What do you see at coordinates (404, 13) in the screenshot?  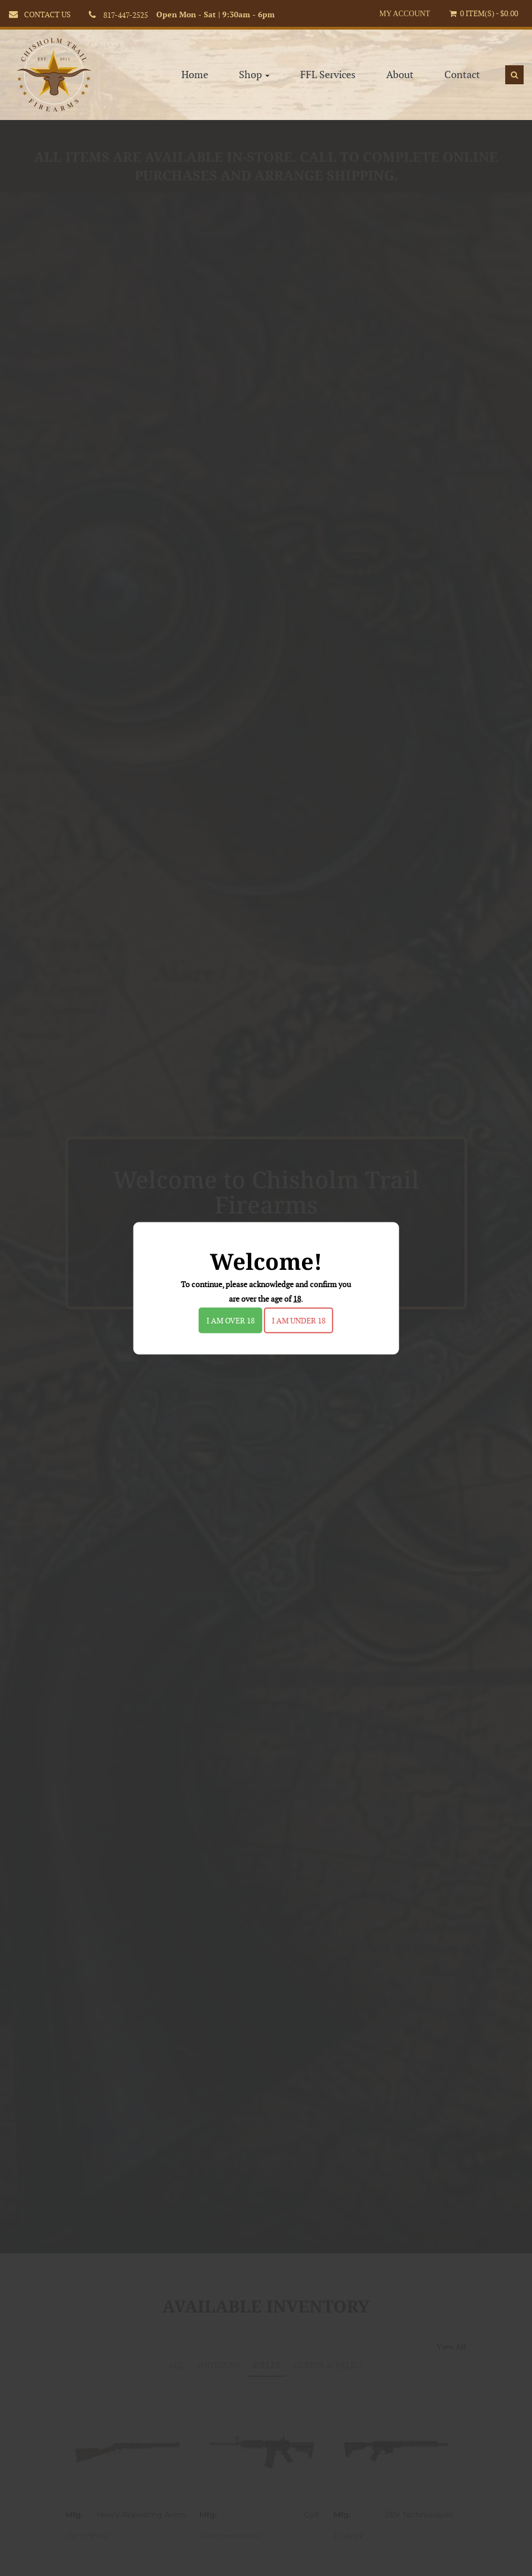 I see `My Account` at bounding box center [404, 13].